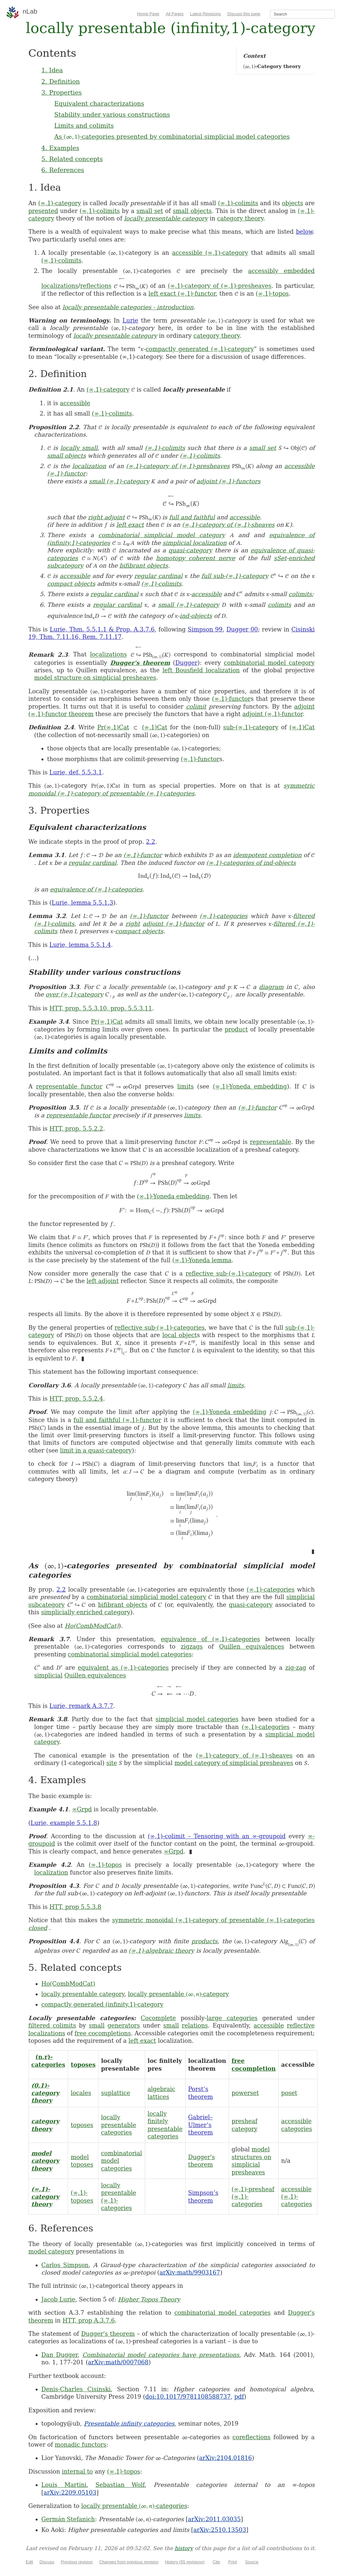  What do you see at coordinates (52, 70) in the screenshot?
I see `1. Idea` at bounding box center [52, 70].